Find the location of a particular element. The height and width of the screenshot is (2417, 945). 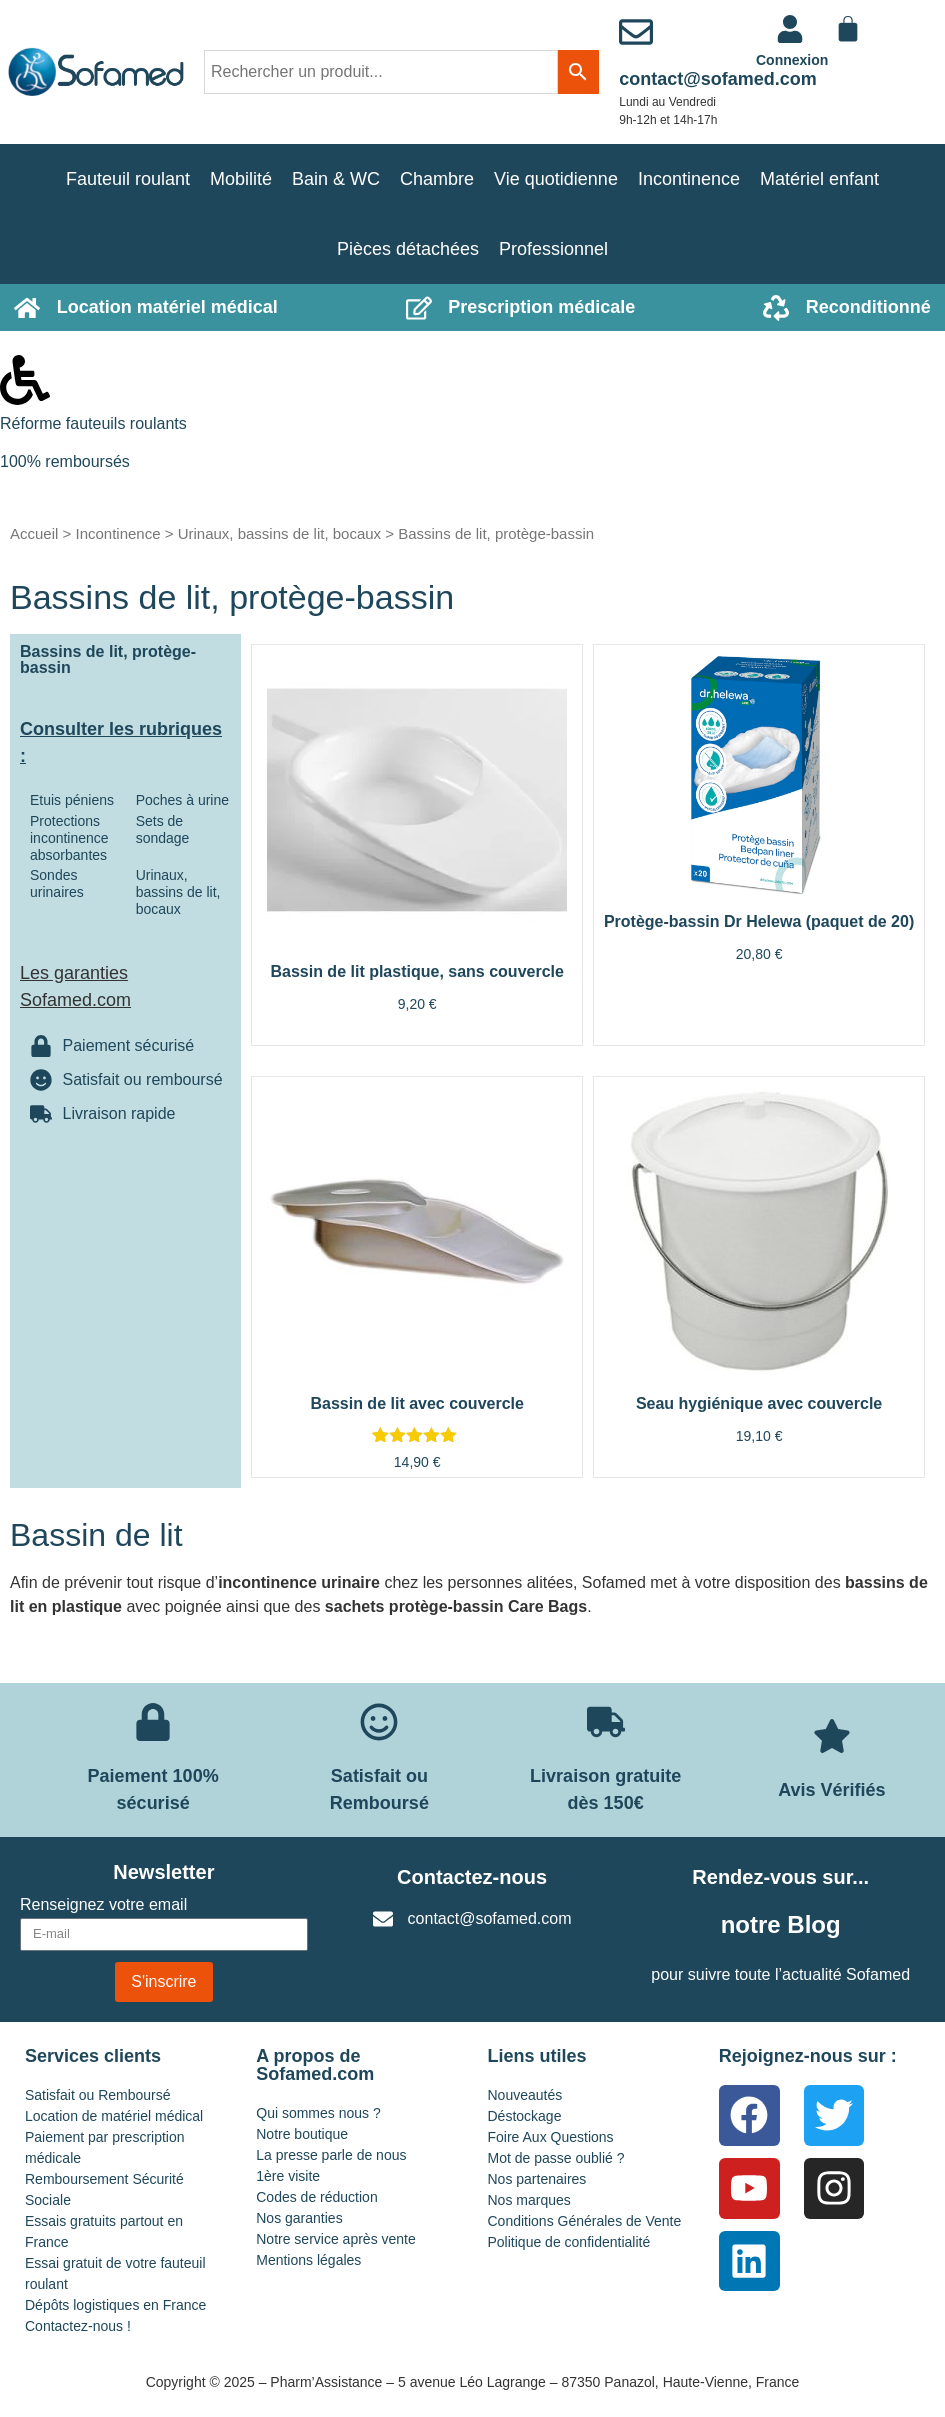

100% remboursés is located at coordinates (65, 461).